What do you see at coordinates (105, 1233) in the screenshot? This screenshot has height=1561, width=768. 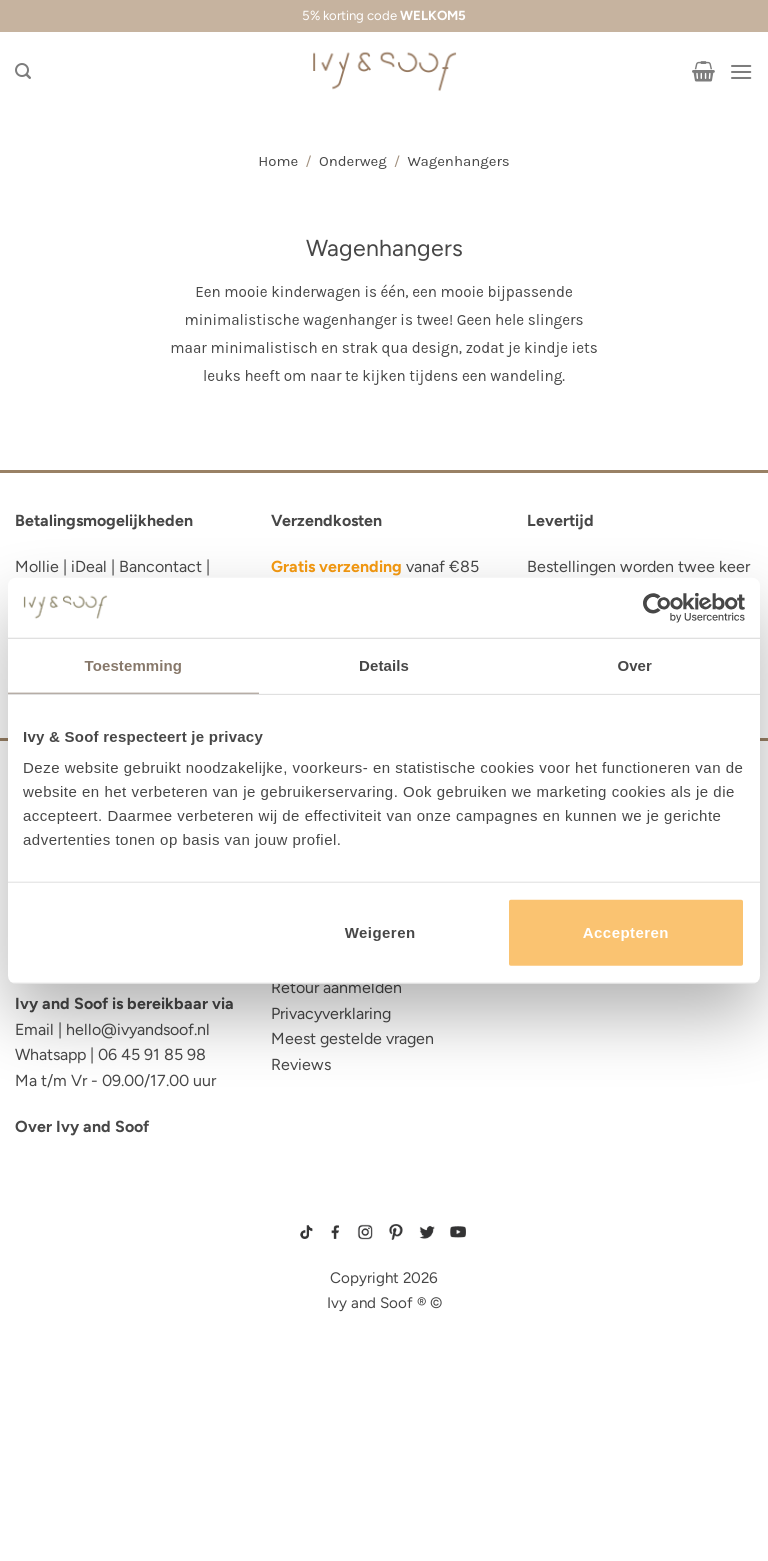 I see `reserve kleertjes etui` at bounding box center [105, 1233].